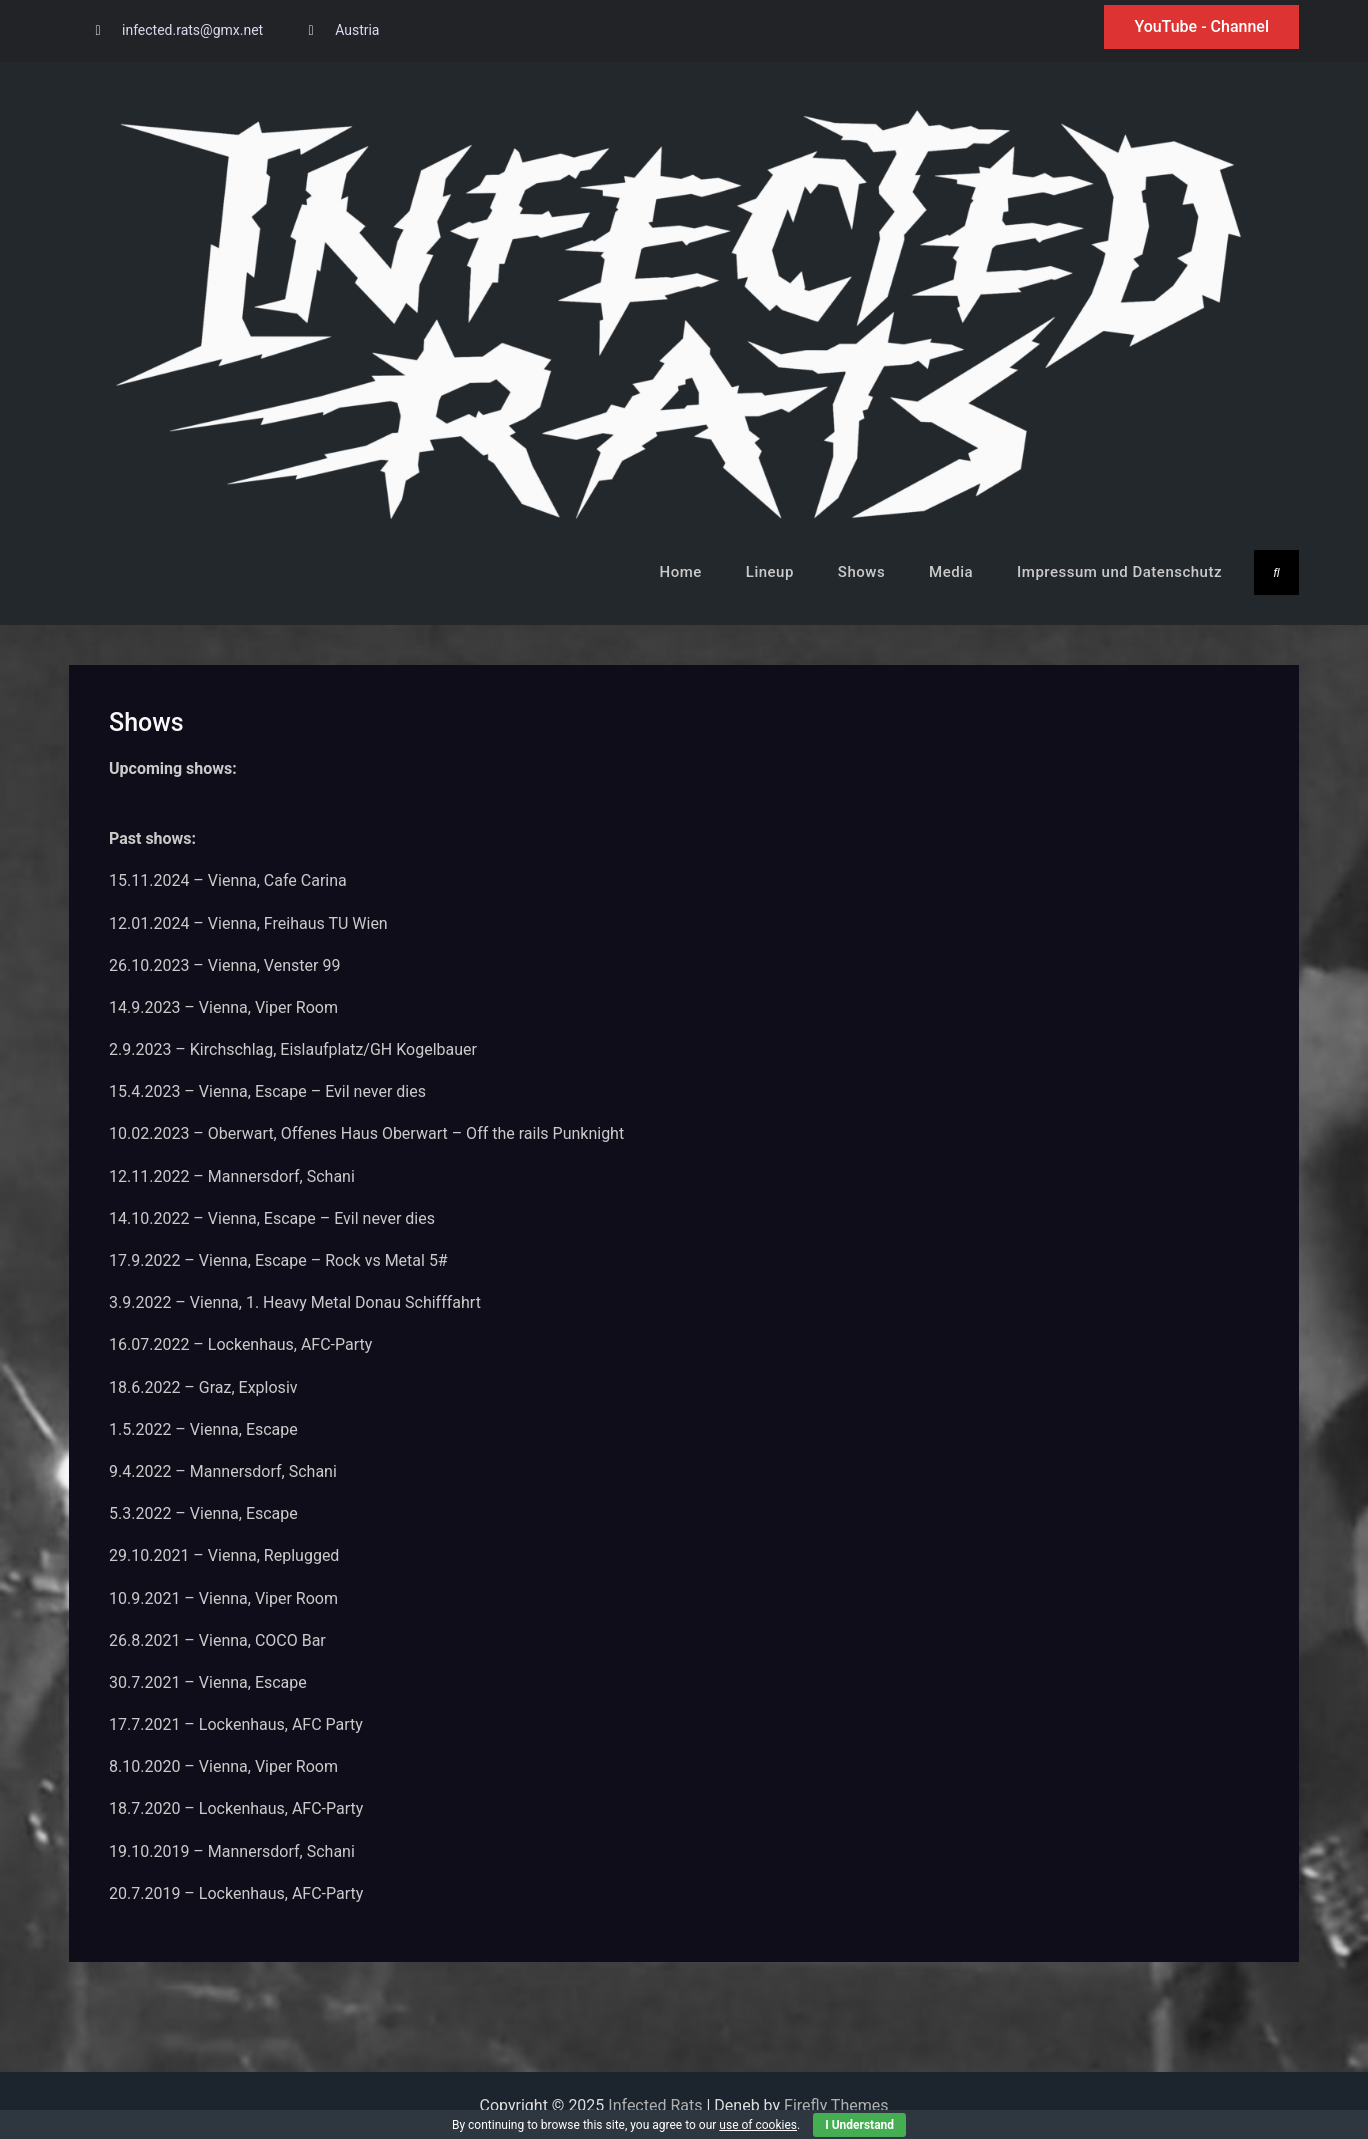 The height and width of the screenshot is (2139, 1368). Describe the element at coordinates (859, 2125) in the screenshot. I see `I Understand` at that location.